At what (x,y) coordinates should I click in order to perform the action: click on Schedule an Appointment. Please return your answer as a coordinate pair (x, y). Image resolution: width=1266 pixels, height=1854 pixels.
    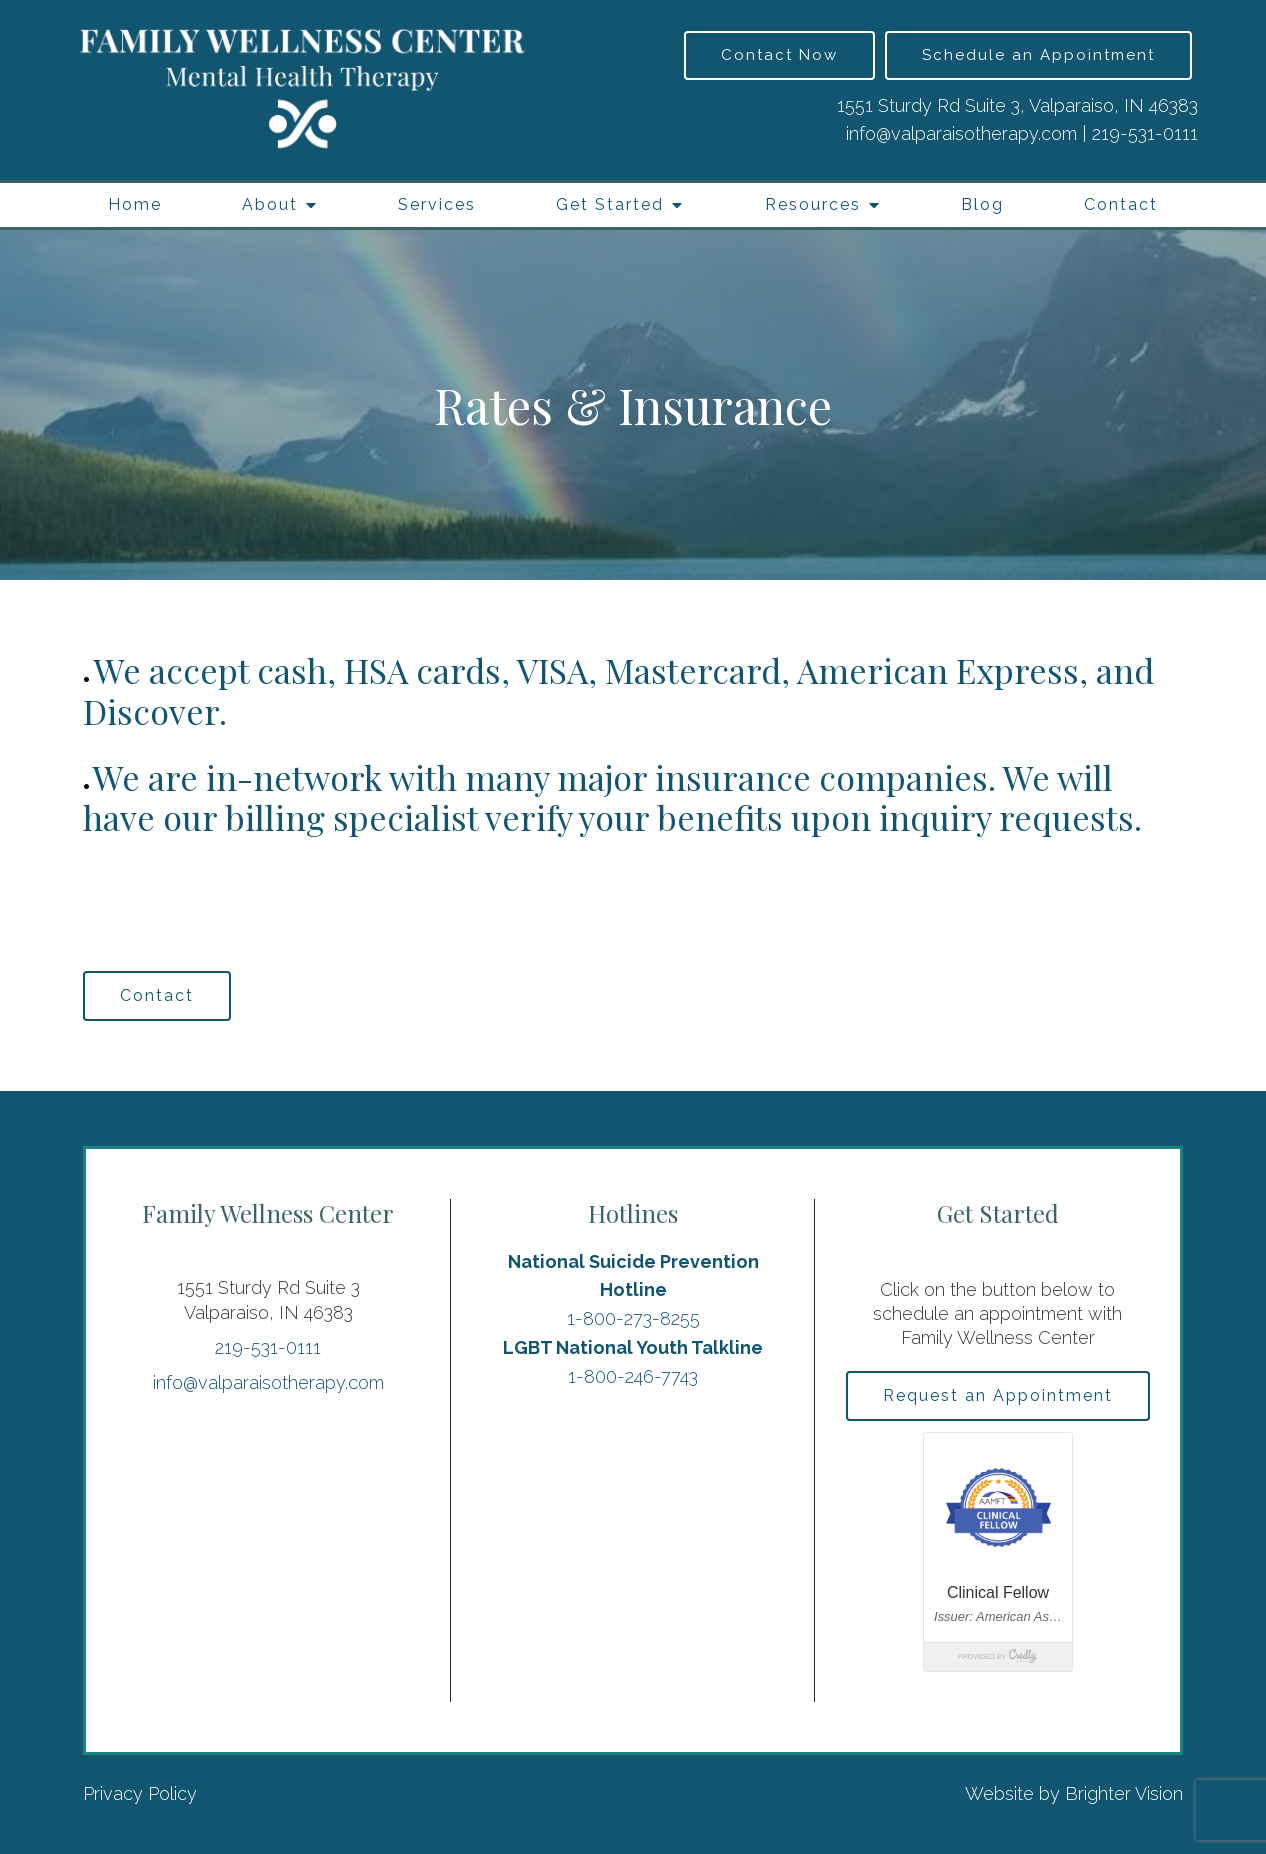
    Looking at the image, I should click on (1038, 55).